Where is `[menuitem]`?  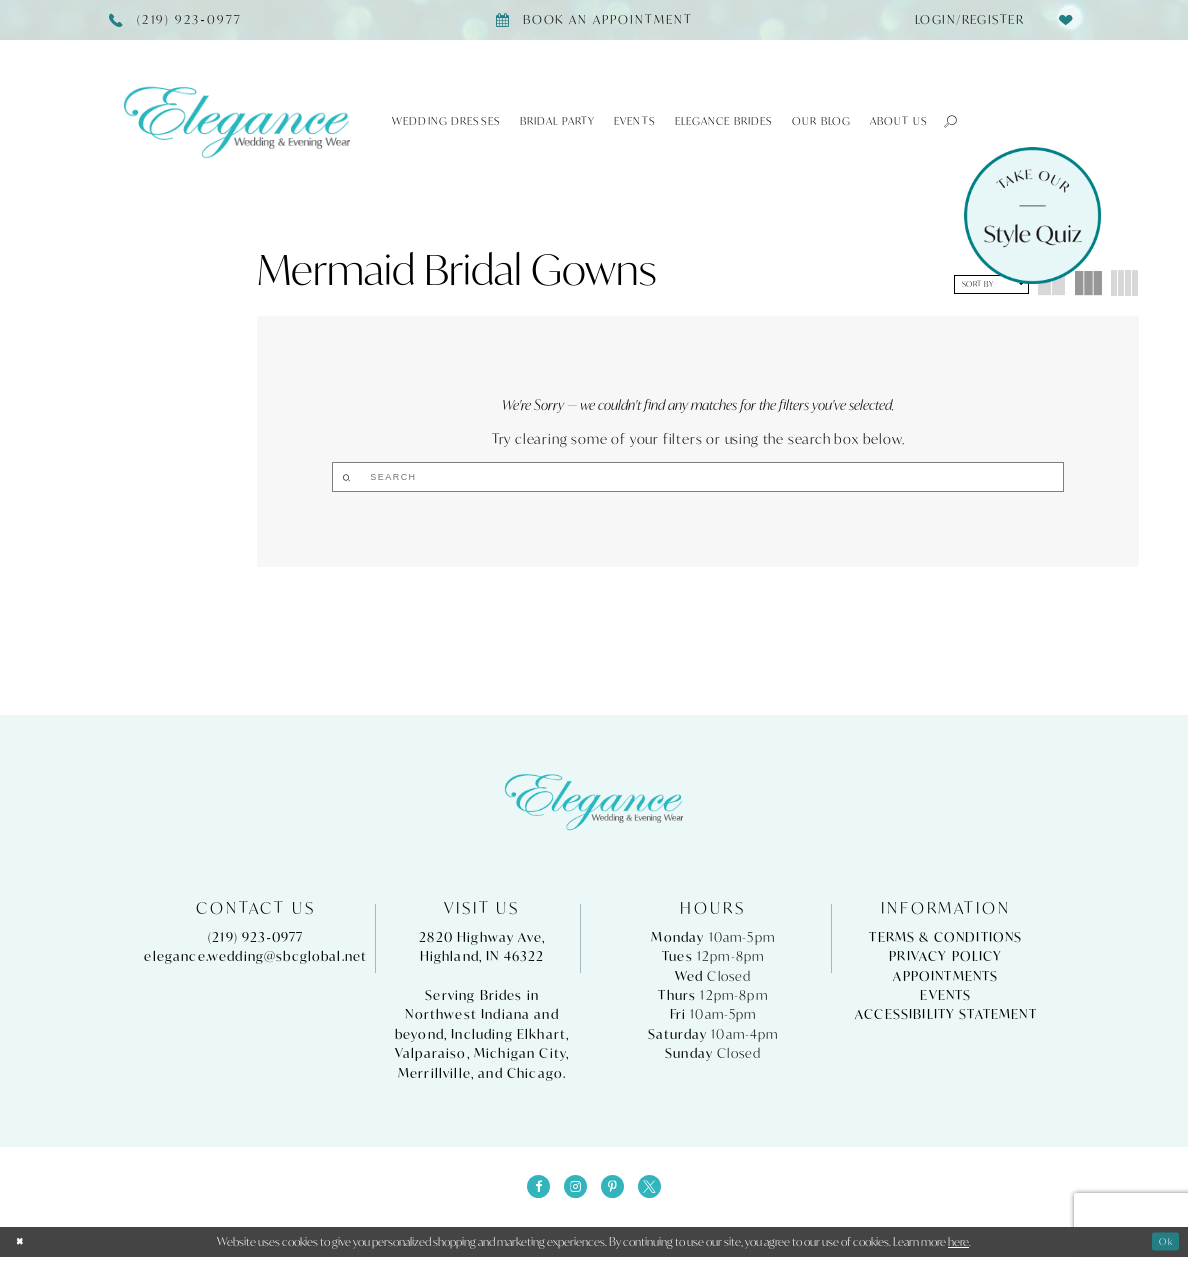
[menuitem] is located at coordinates (963, 20).